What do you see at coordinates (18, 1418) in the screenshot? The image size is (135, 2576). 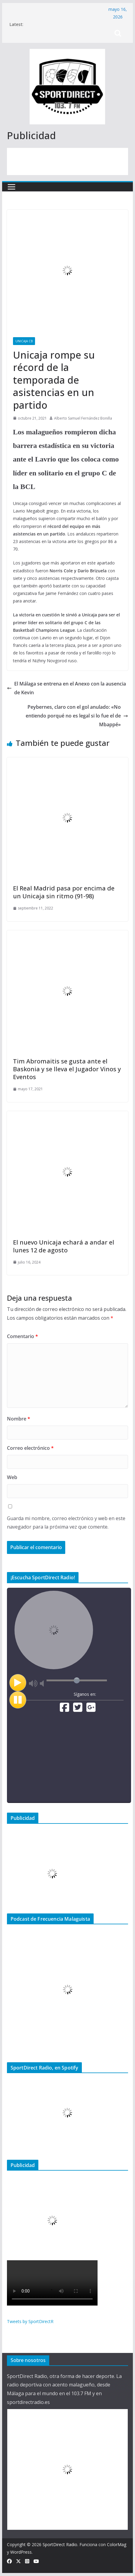 I see `Nombre` at bounding box center [18, 1418].